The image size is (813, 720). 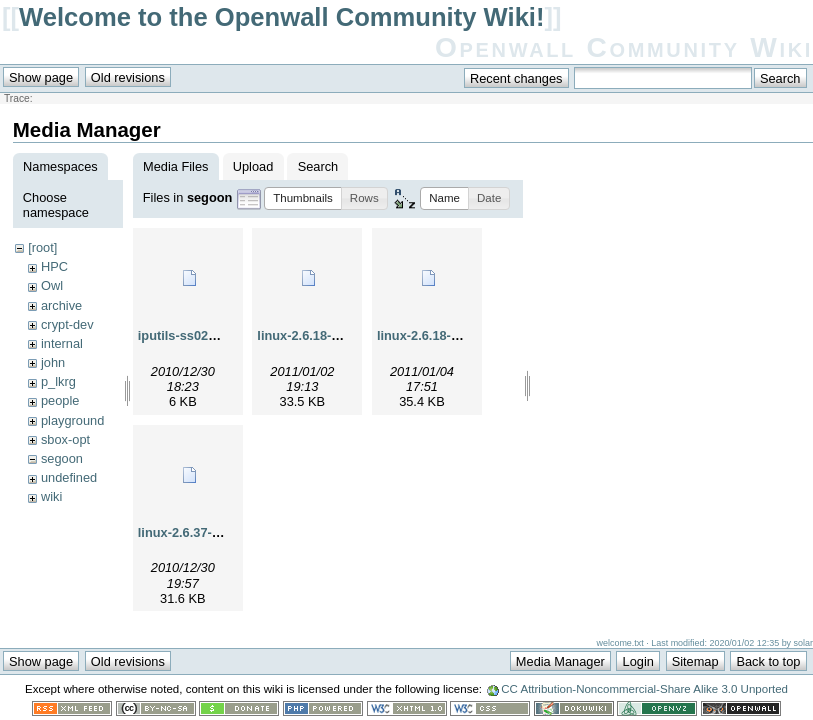 What do you see at coordinates (644, 689) in the screenshot?
I see `CC Attribution-Noncommercial-Share Alike 3.0 Unported` at bounding box center [644, 689].